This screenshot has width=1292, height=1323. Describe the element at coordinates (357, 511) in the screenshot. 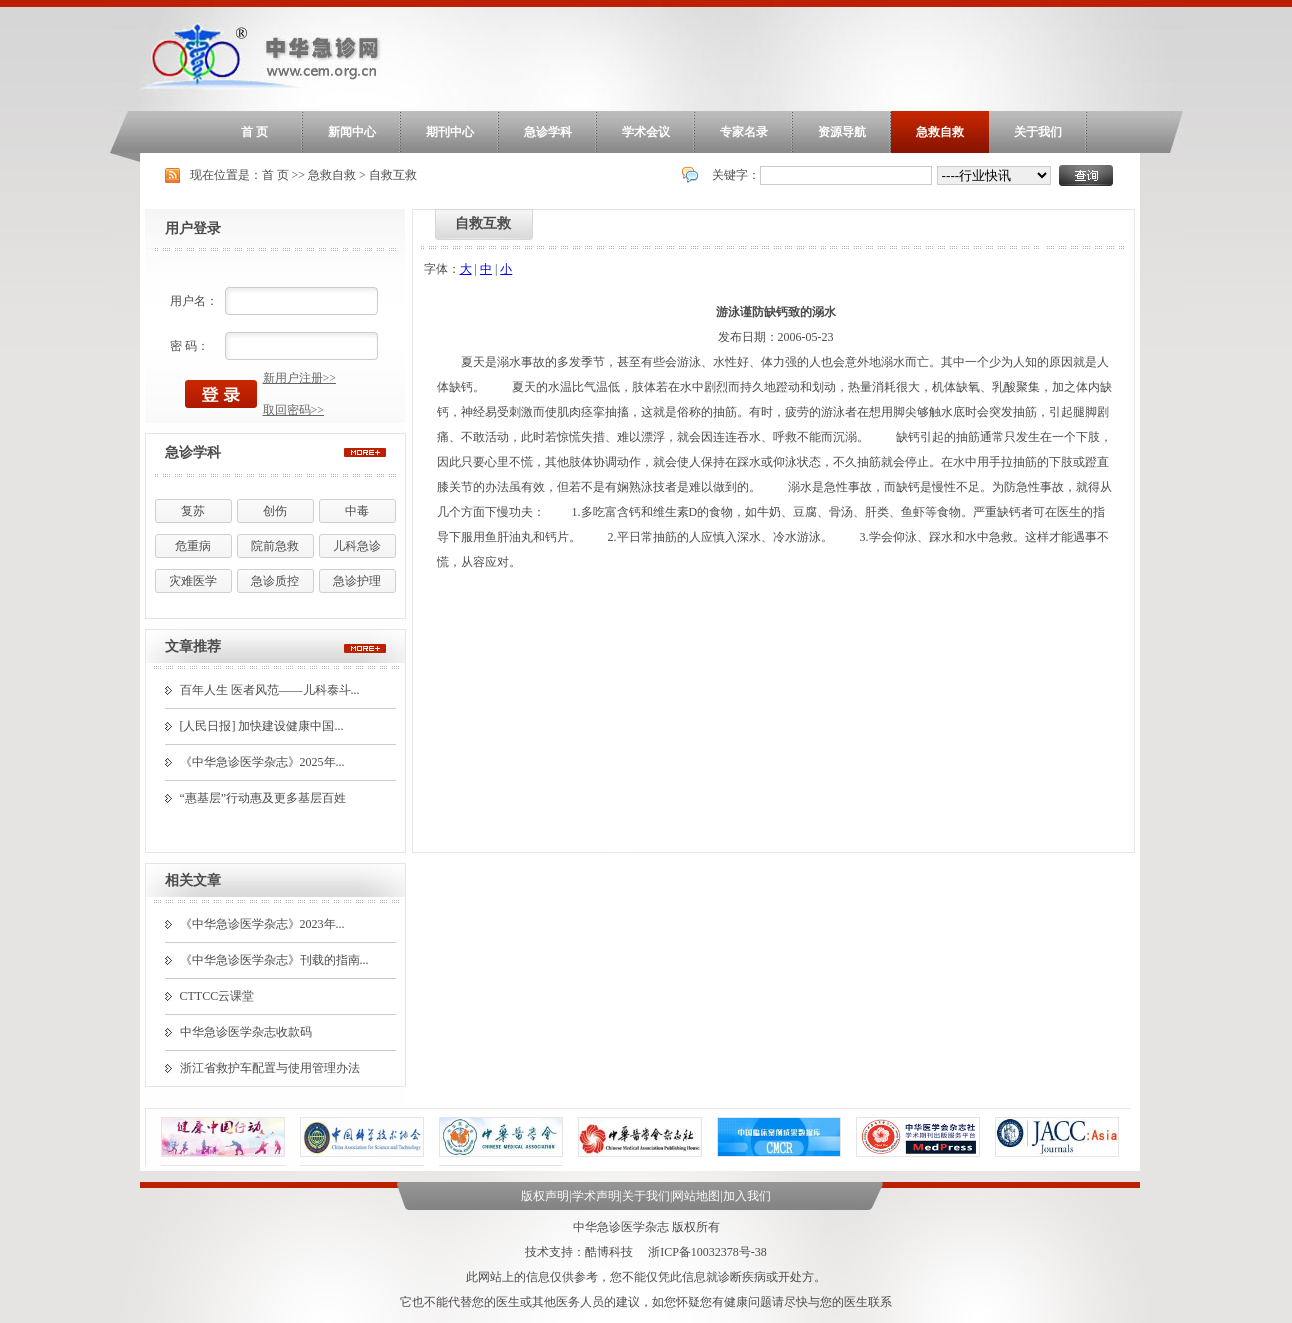

I see `中毒` at that location.